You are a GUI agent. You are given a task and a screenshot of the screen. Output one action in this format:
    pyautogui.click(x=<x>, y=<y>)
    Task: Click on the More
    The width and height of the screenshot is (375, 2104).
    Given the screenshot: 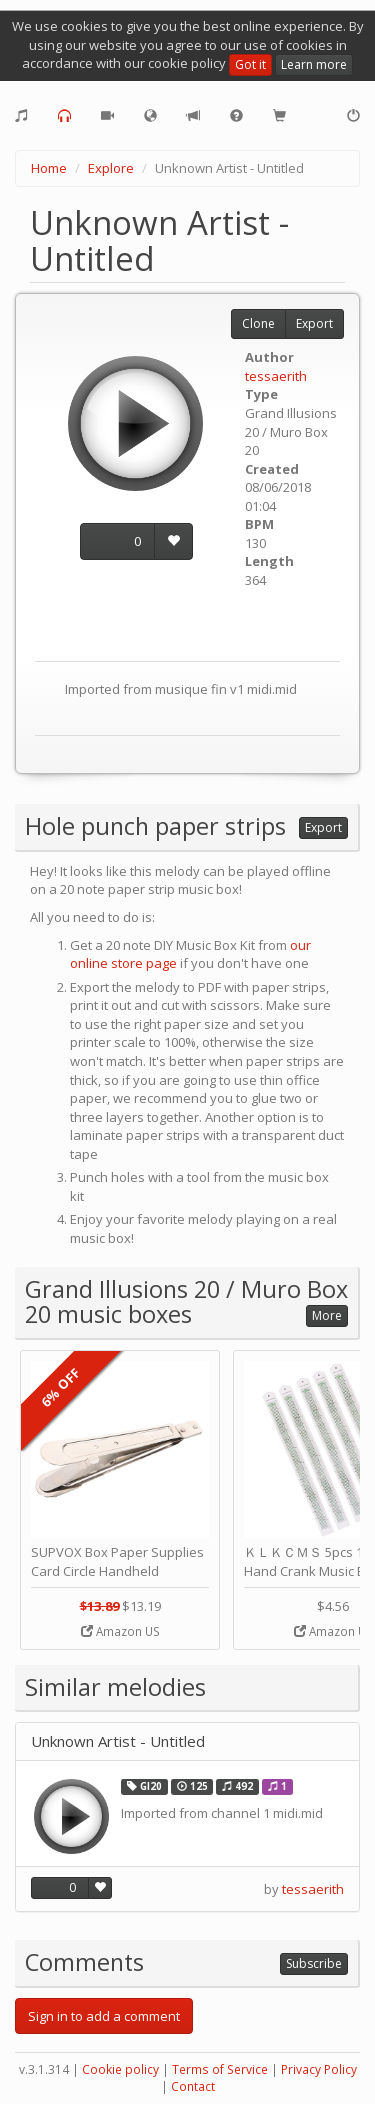 What is the action you would take?
    pyautogui.click(x=327, y=1315)
    